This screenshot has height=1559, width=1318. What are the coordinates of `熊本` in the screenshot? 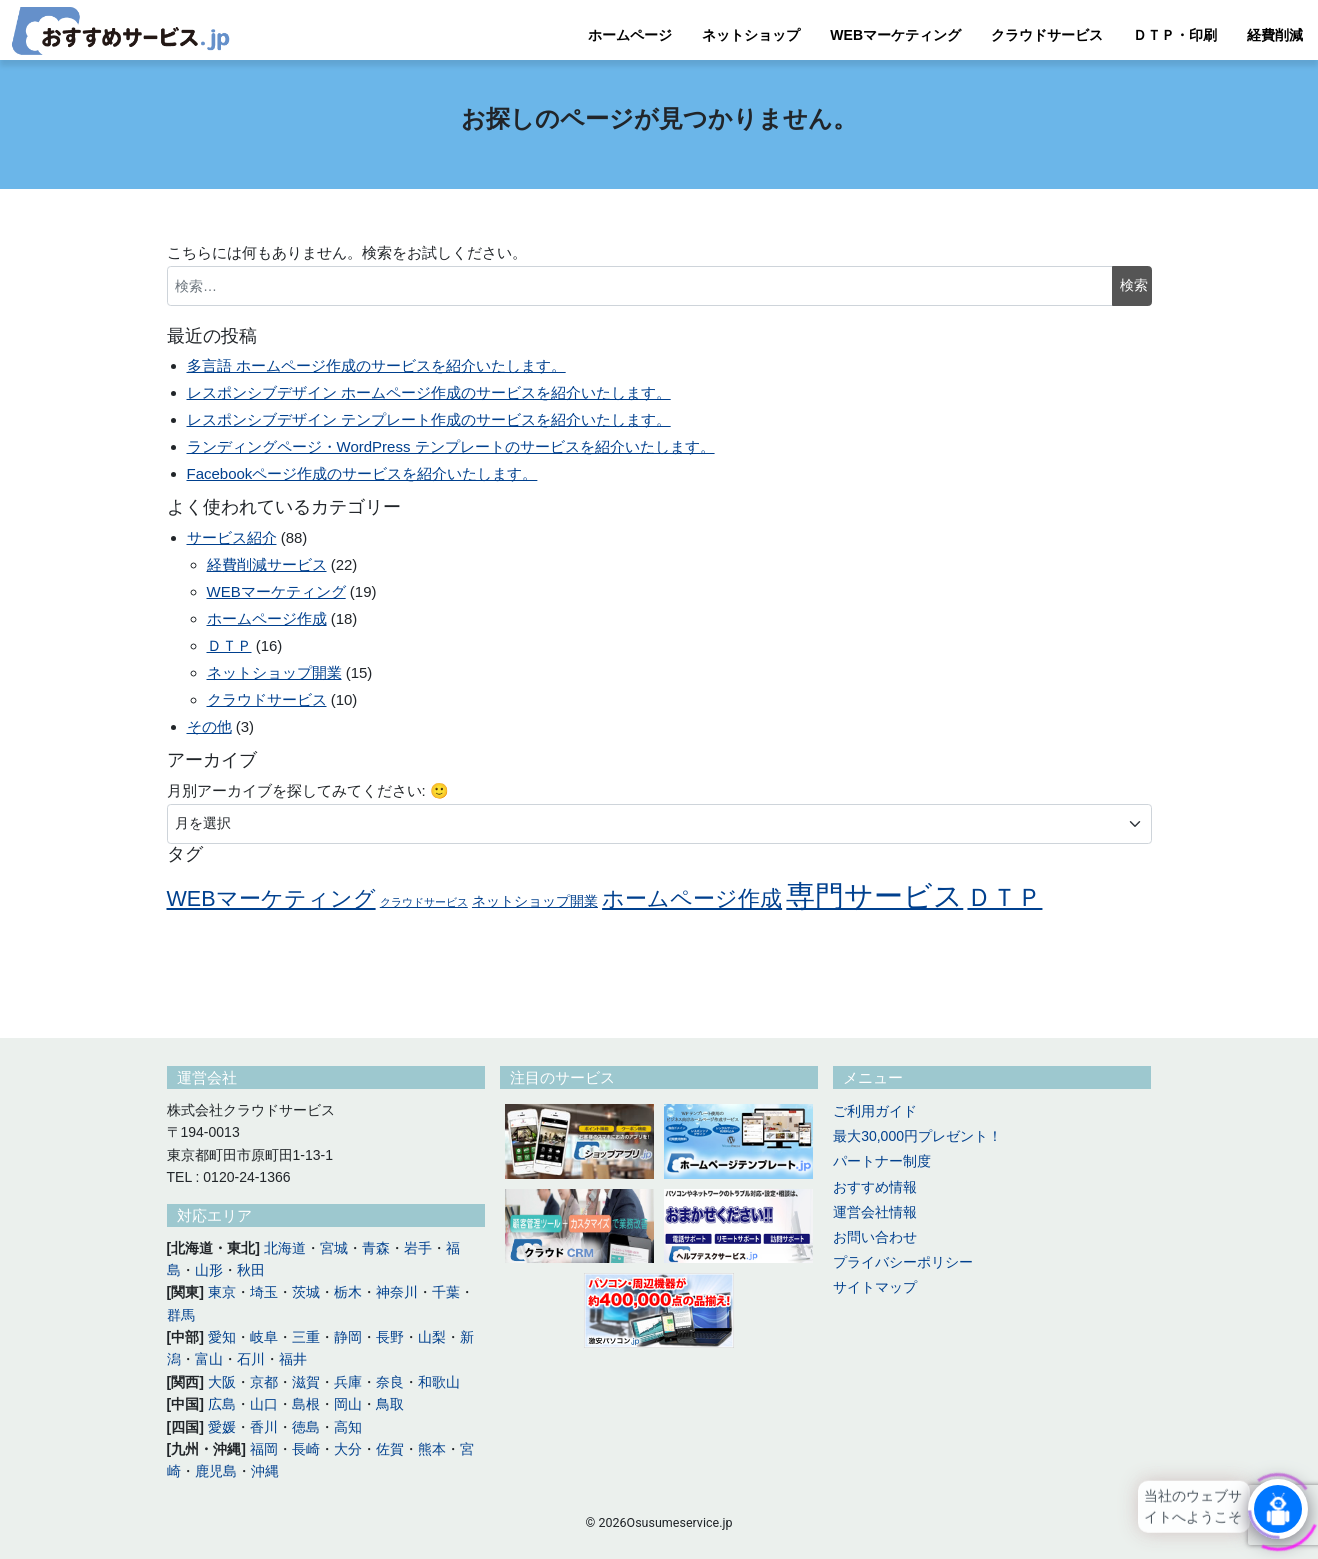 It's located at (432, 1449).